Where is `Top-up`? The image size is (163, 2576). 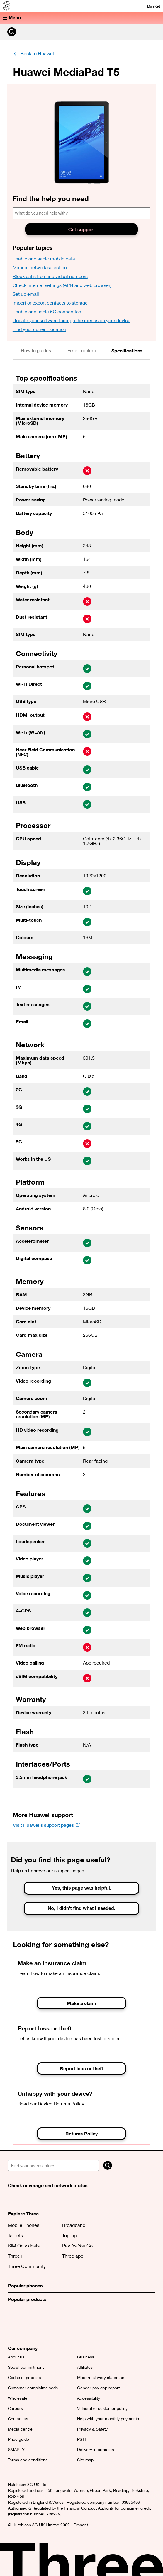
Top-up is located at coordinates (69, 2235).